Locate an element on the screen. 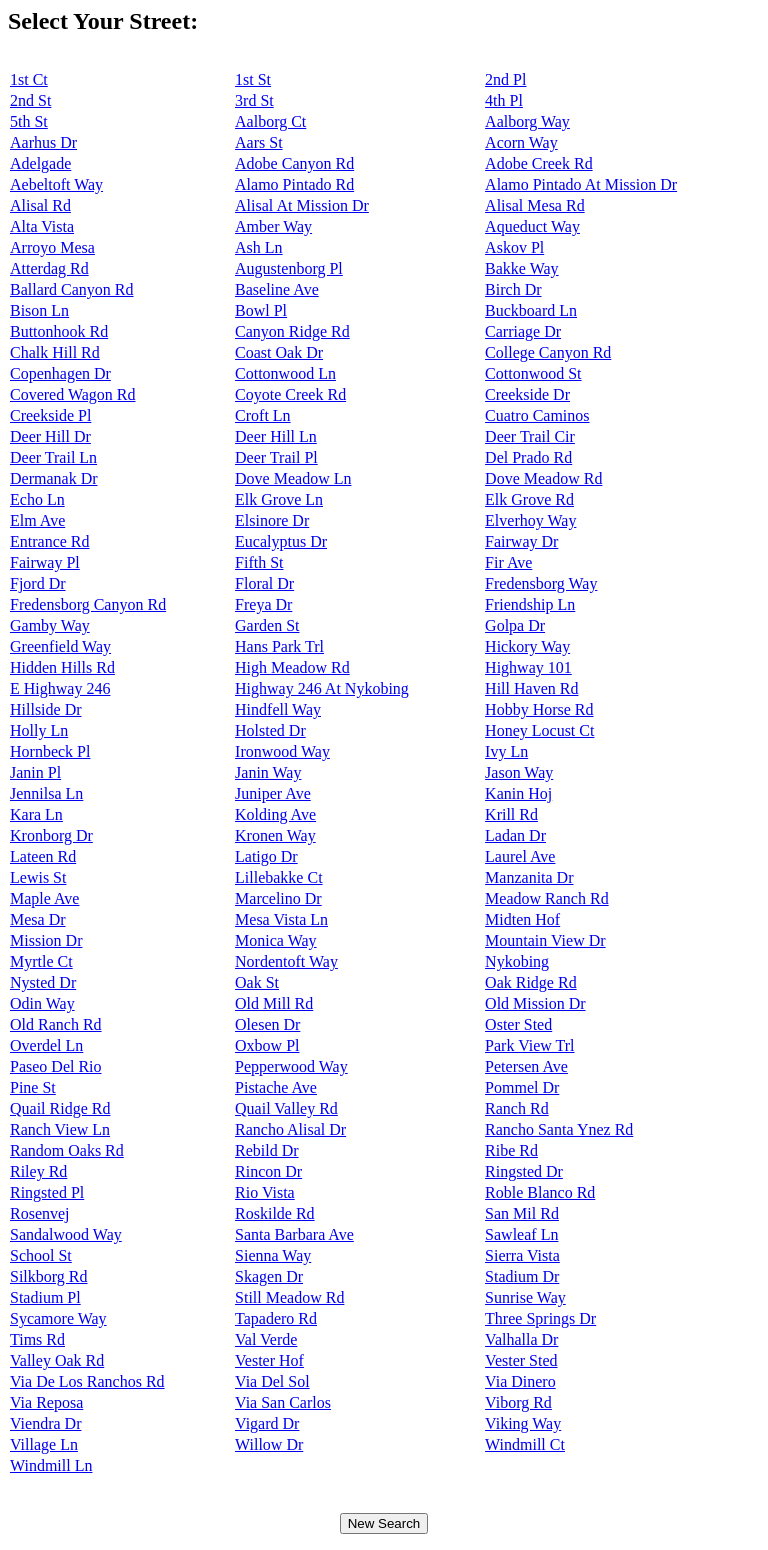 The height and width of the screenshot is (1550, 768). Nordentoft Way is located at coordinates (286, 961).